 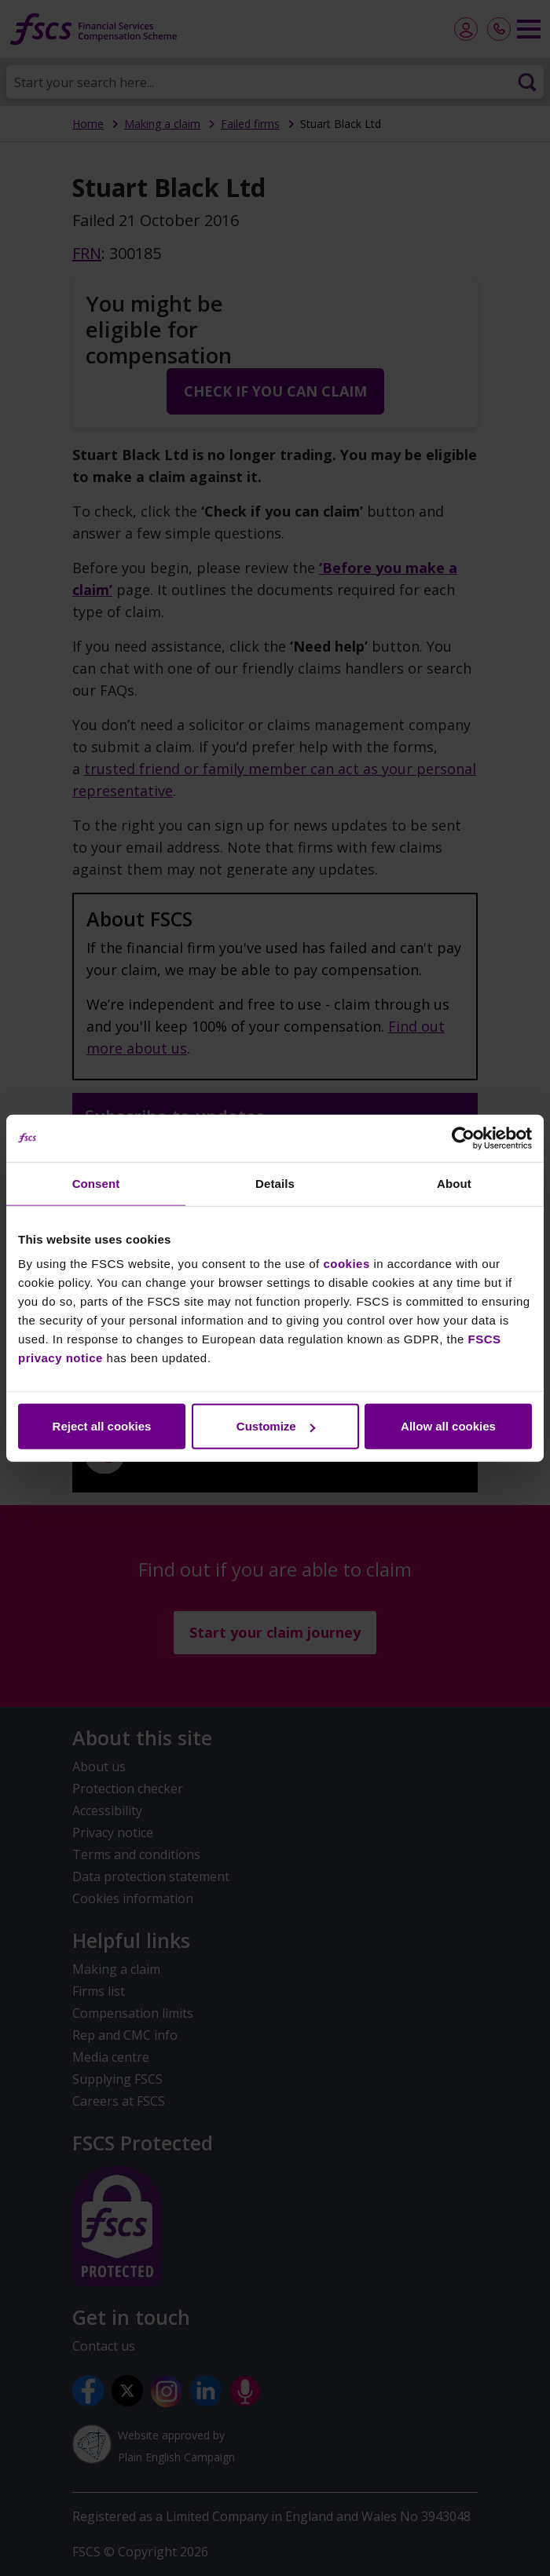 I want to click on Details [tab], so click(x=275, y=1182).